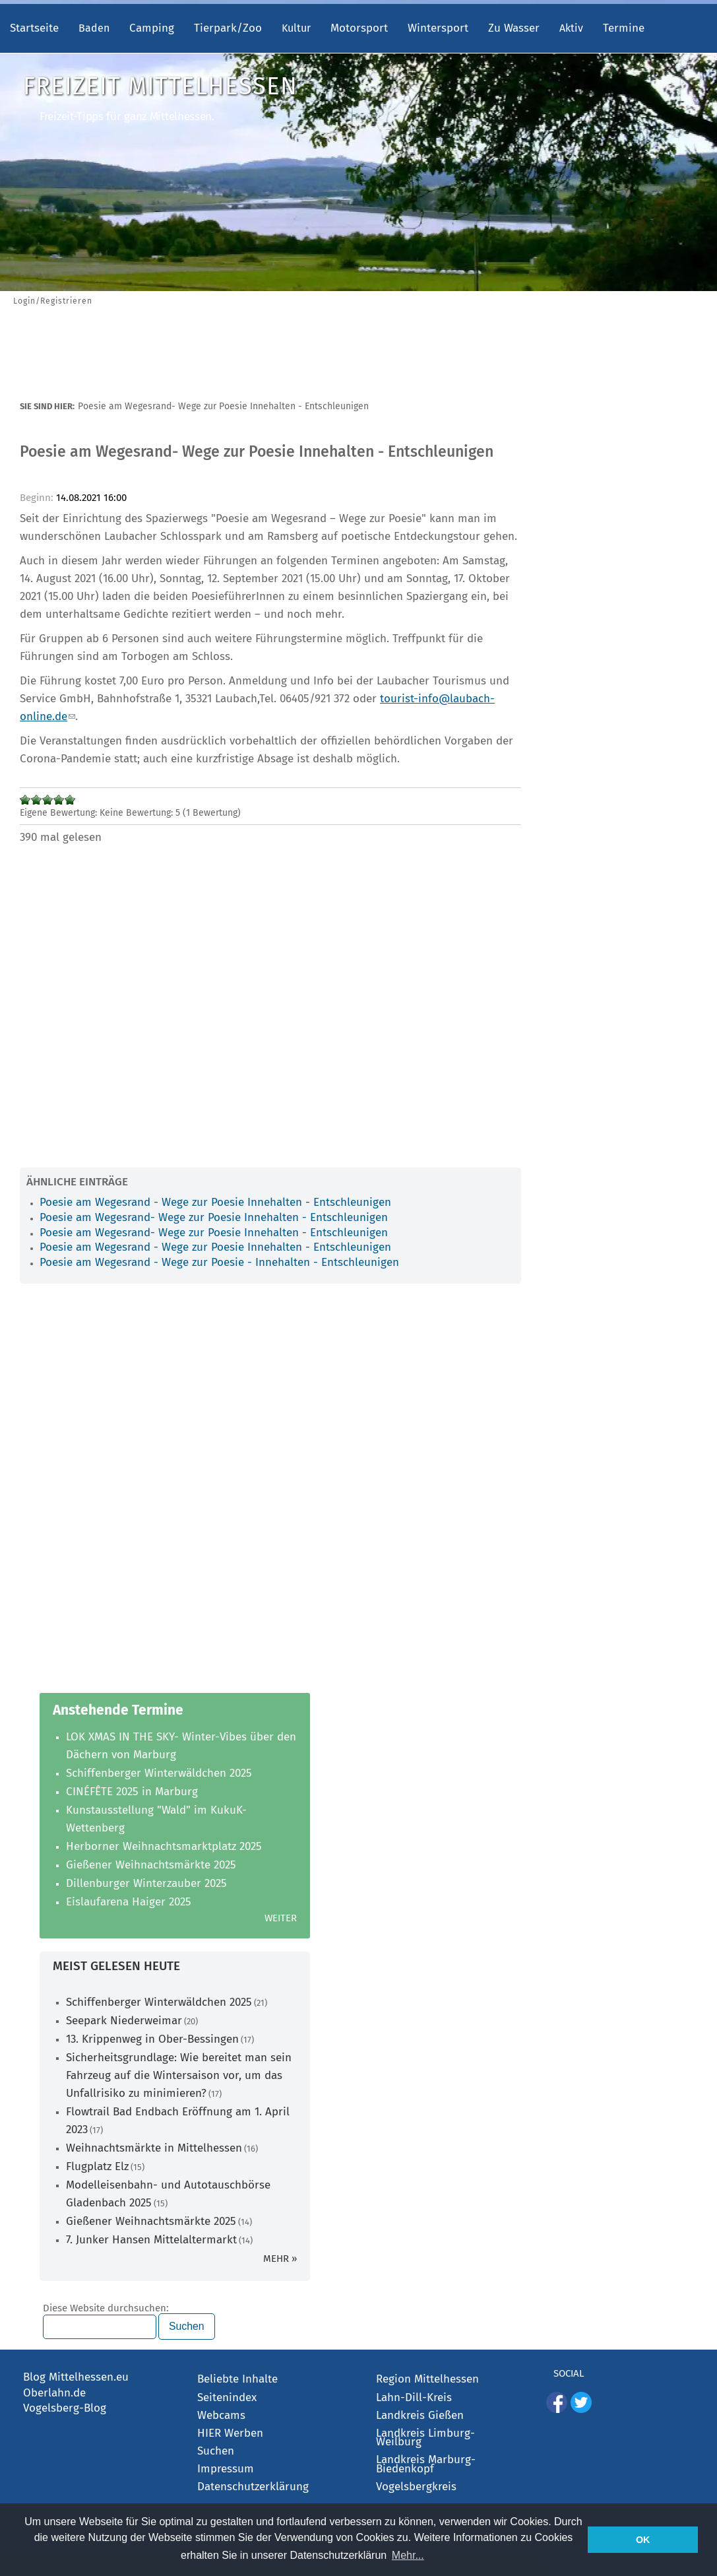  What do you see at coordinates (253, 2486) in the screenshot?
I see `Datenschutzerklärung` at bounding box center [253, 2486].